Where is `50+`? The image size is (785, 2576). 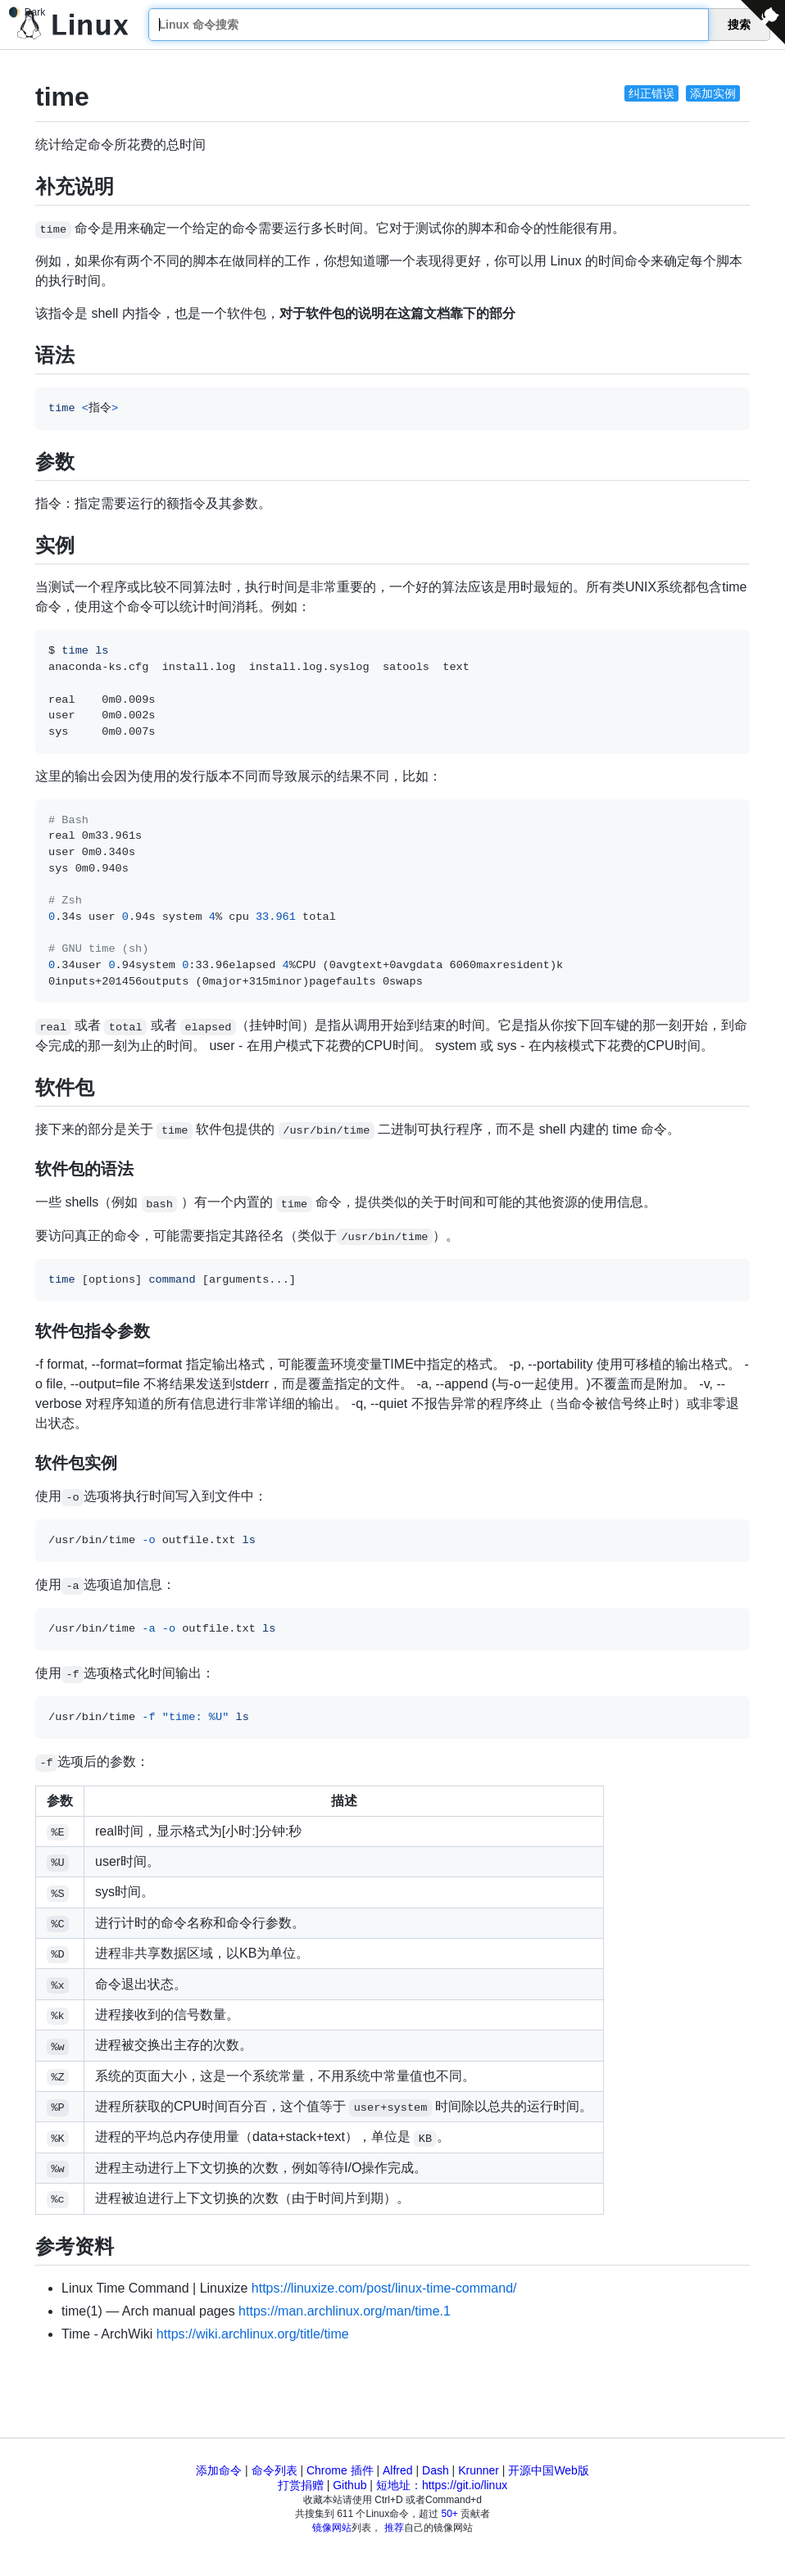
50+ is located at coordinates (450, 2513).